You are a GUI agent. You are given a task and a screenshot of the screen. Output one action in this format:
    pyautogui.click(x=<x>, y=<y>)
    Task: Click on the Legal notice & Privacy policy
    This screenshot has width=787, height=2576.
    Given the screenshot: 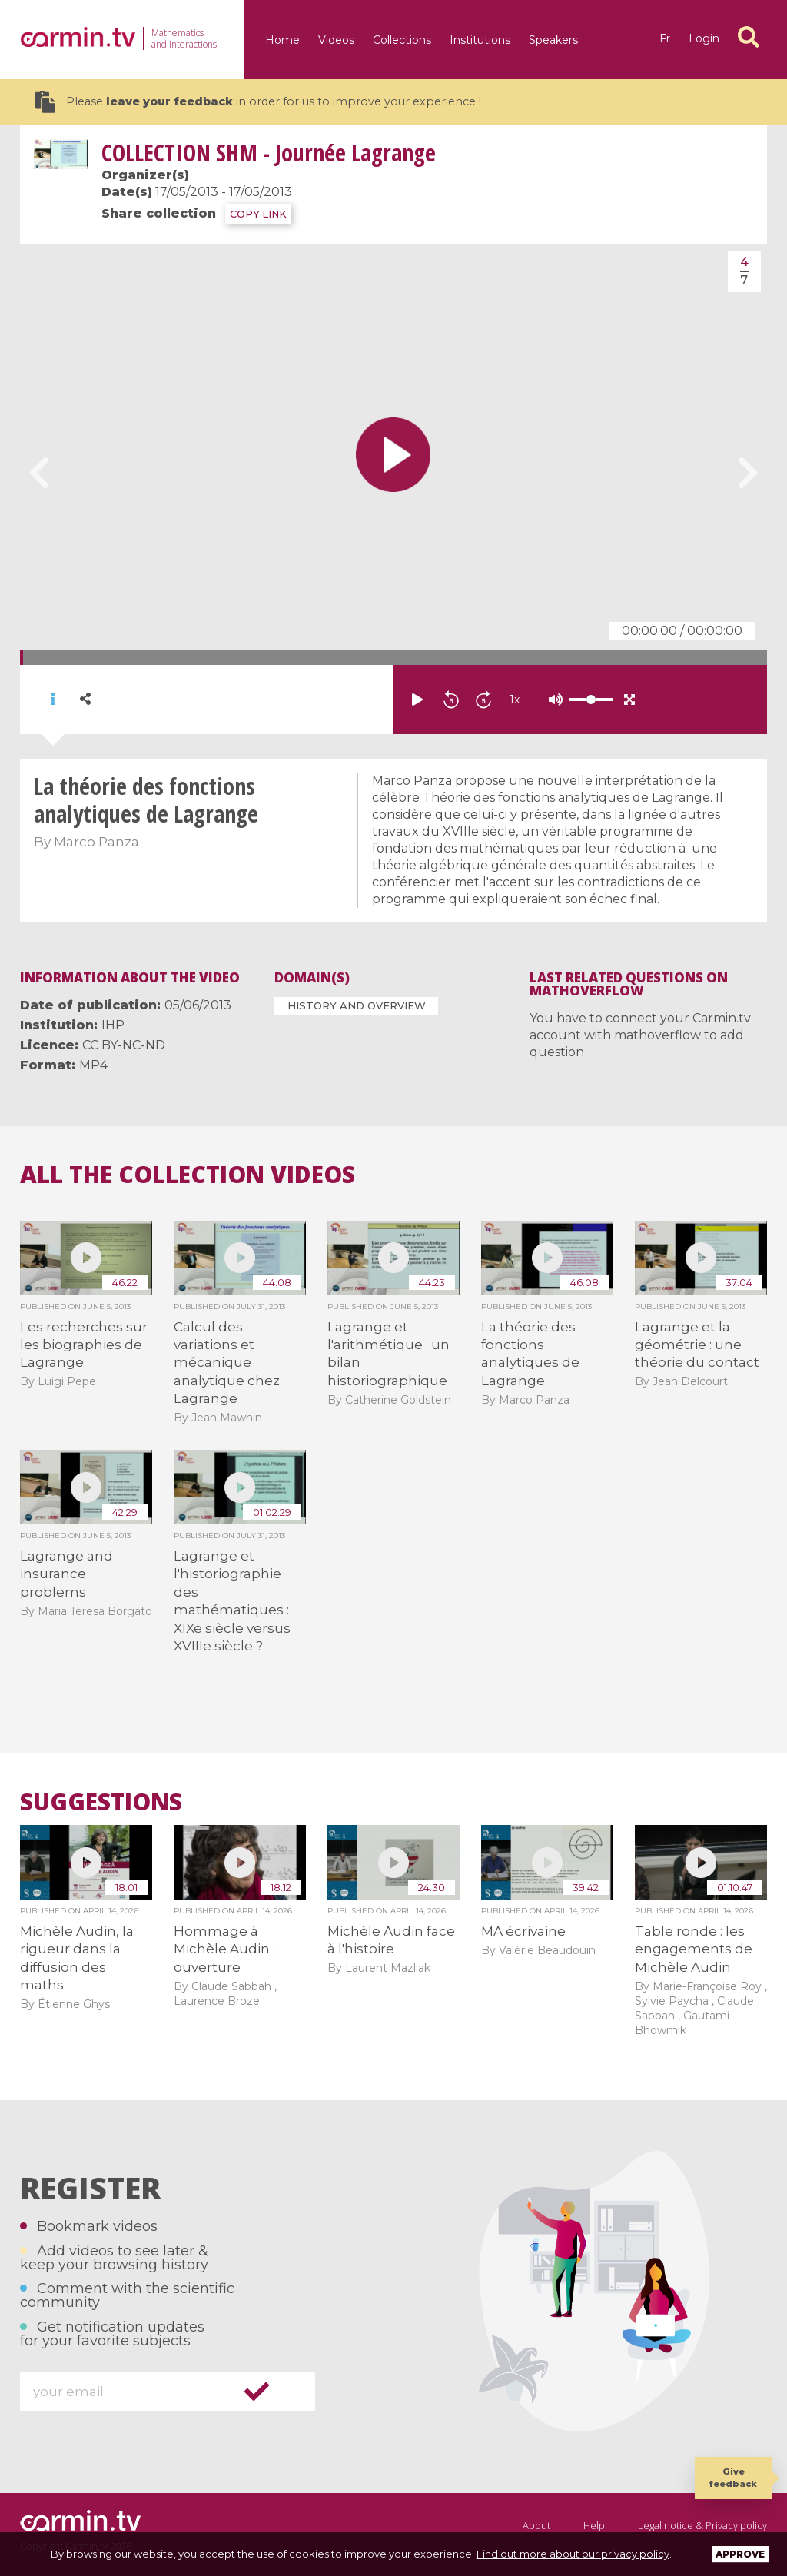 What is the action you would take?
    pyautogui.click(x=702, y=2525)
    